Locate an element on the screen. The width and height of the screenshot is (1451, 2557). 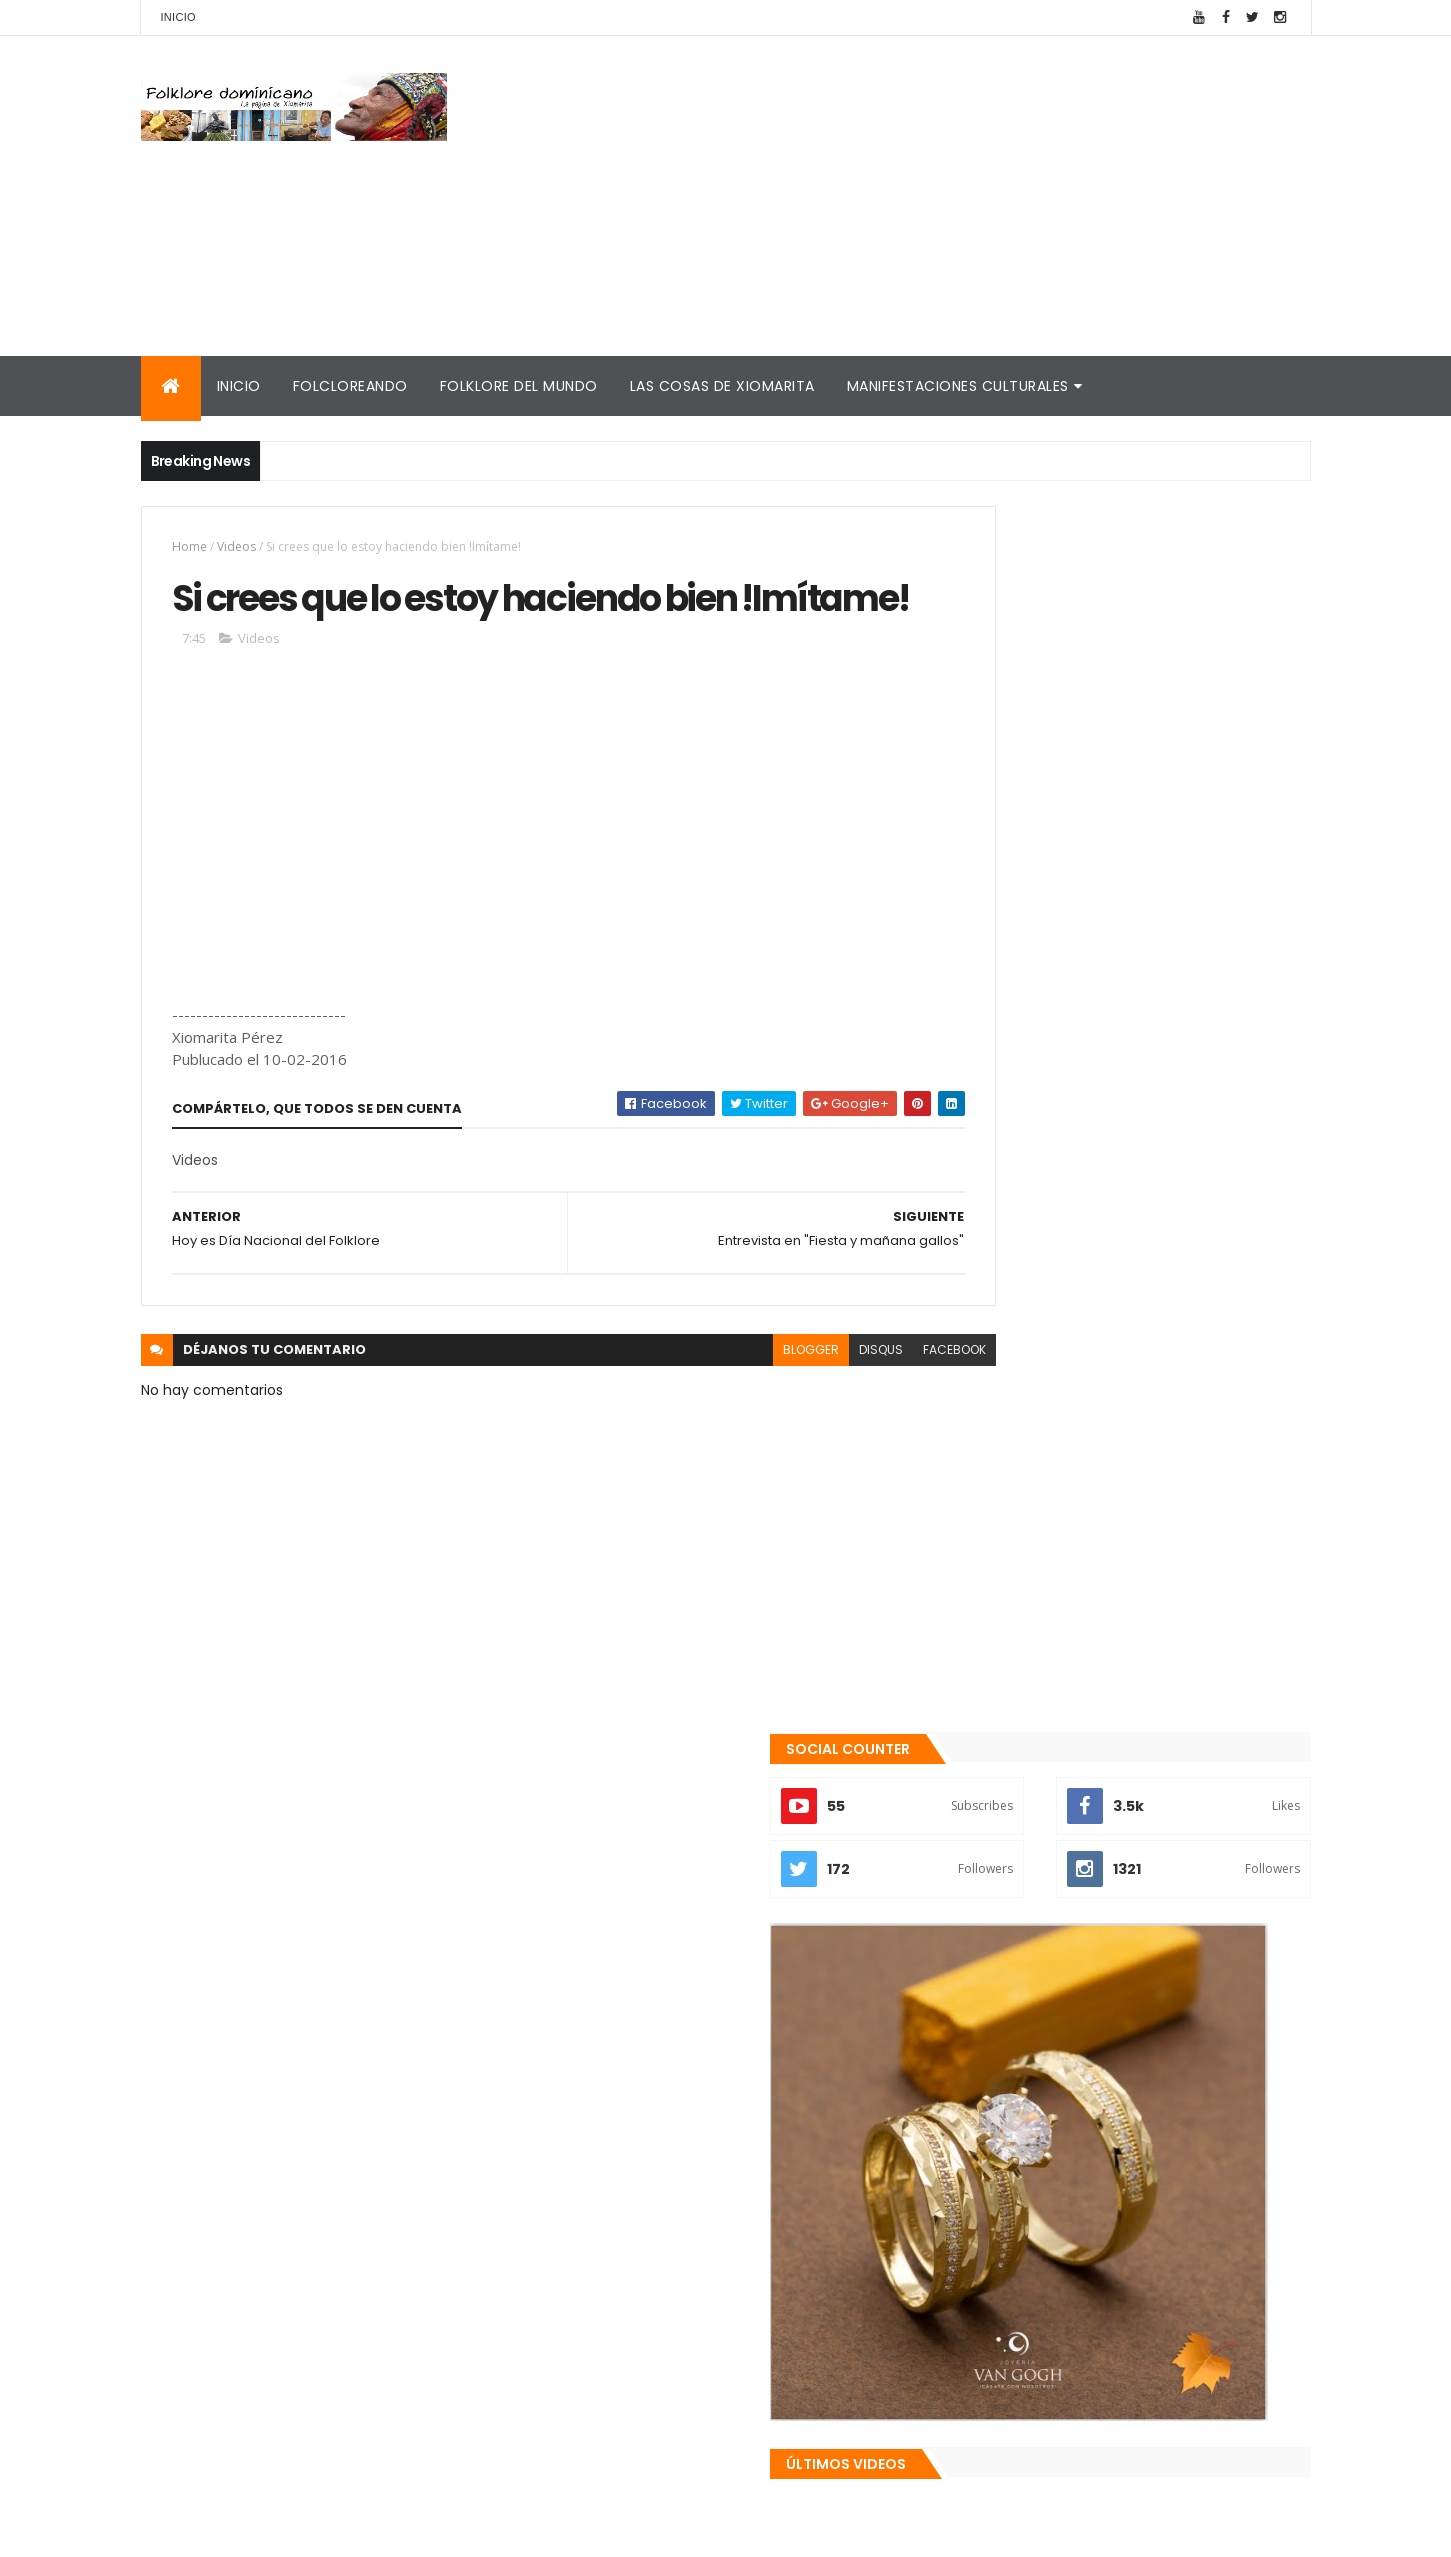
Consultorio folklórico is located at coordinates (1032, 2225).